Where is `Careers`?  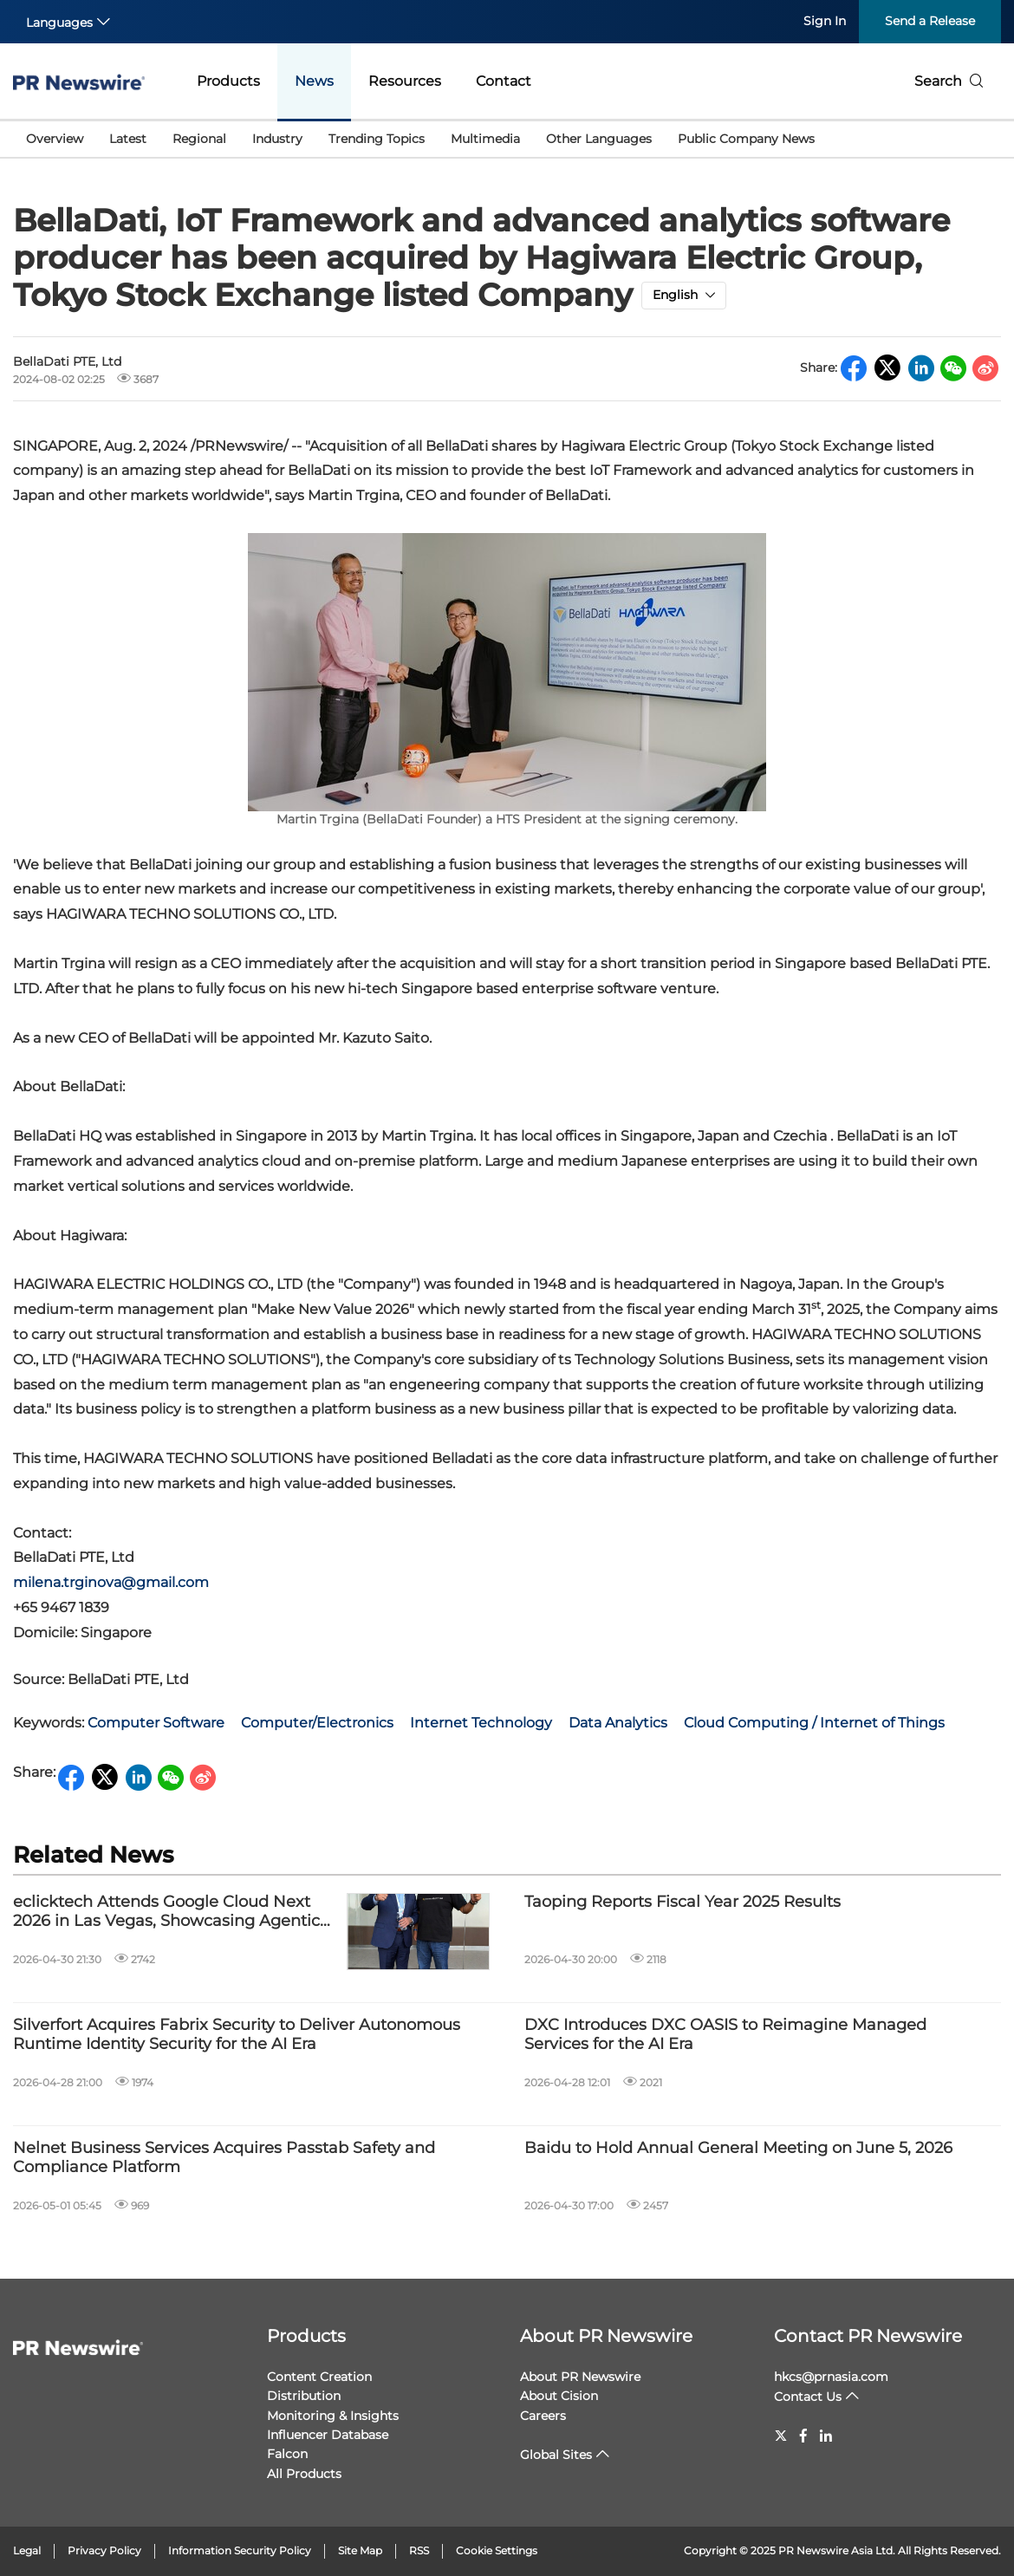 Careers is located at coordinates (543, 2415).